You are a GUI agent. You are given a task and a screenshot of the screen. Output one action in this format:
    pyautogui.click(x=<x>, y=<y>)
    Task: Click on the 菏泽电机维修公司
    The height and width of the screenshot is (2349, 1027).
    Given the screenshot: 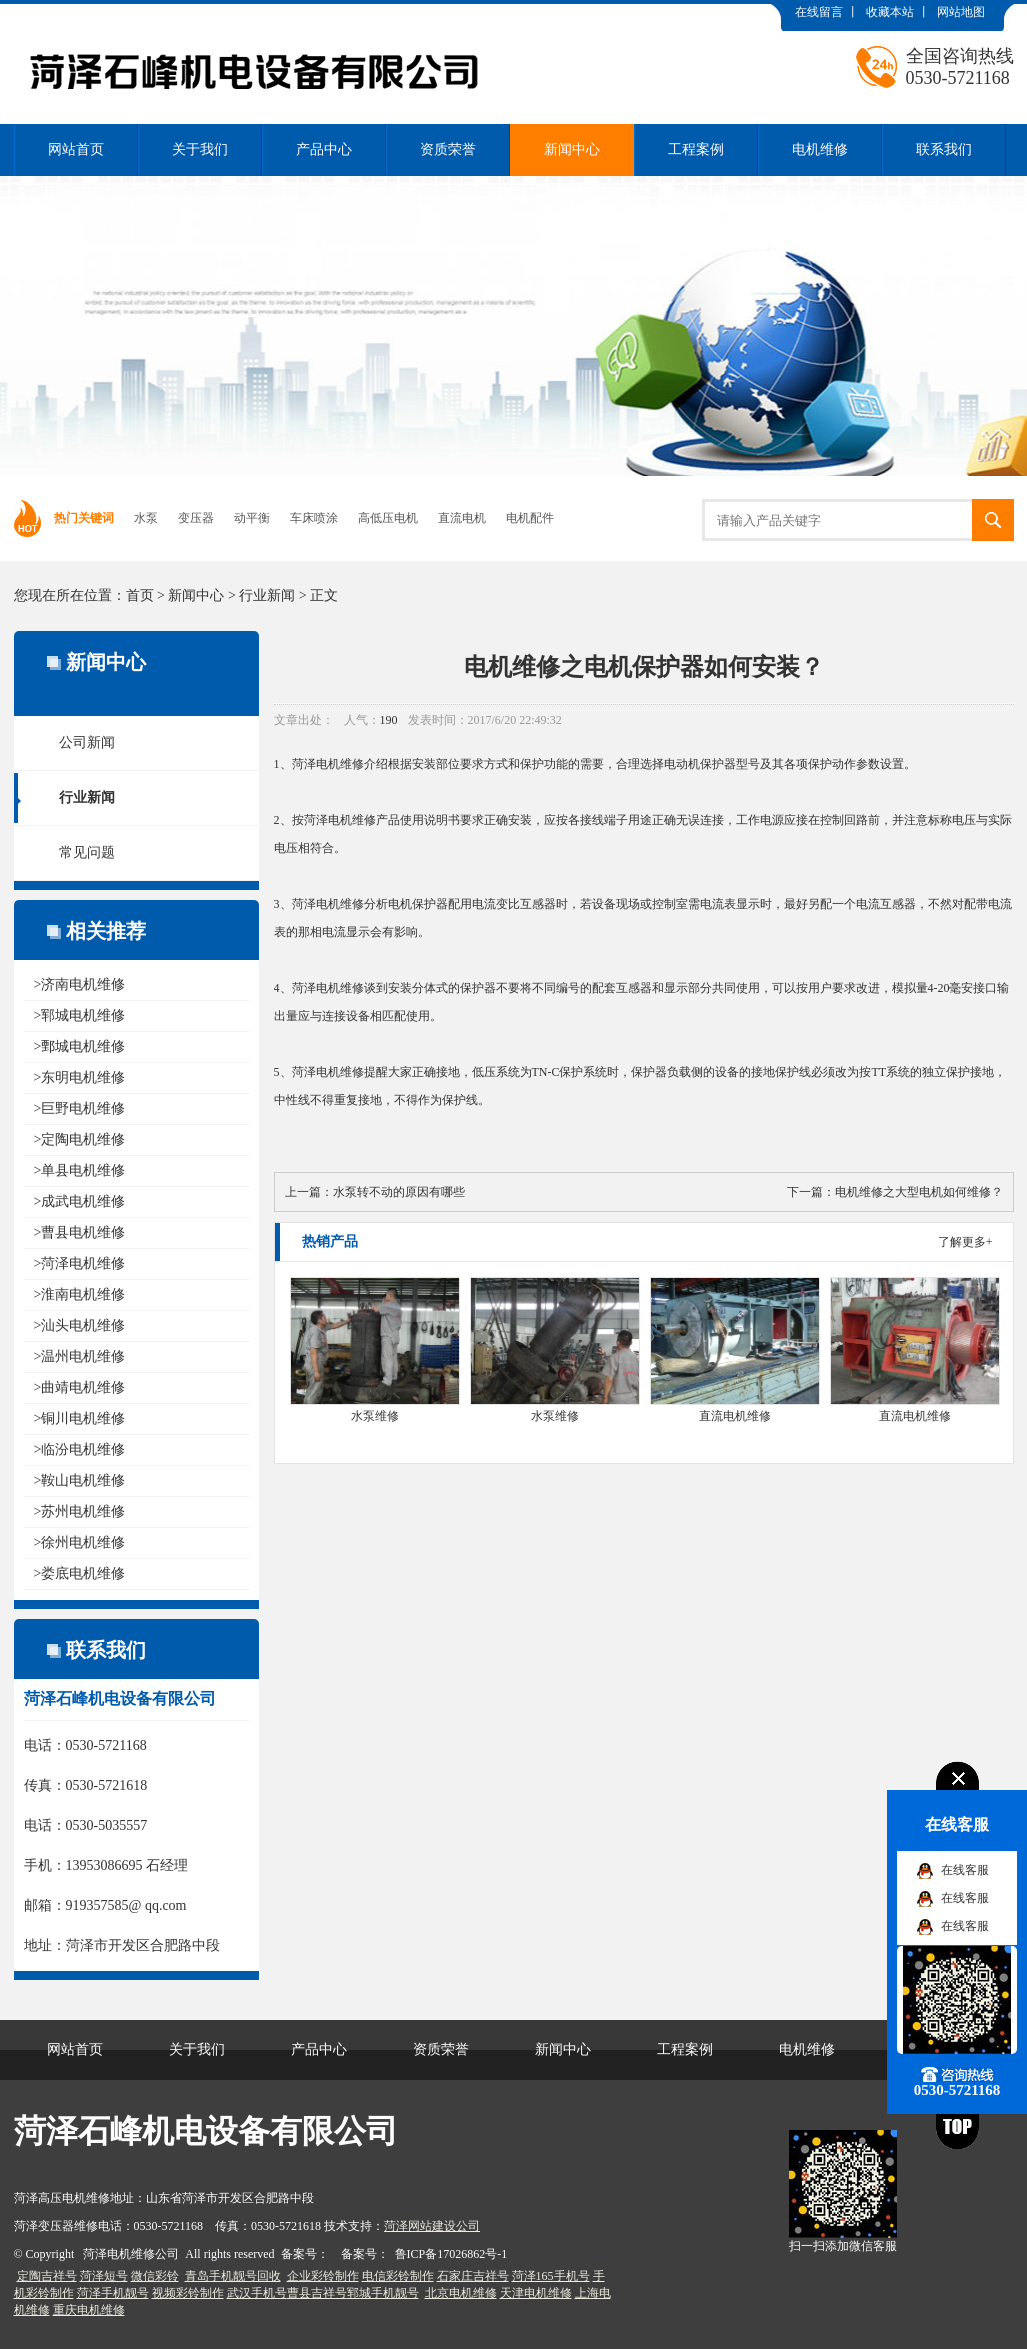 What is the action you would take?
    pyautogui.click(x=131, y=2254)
    